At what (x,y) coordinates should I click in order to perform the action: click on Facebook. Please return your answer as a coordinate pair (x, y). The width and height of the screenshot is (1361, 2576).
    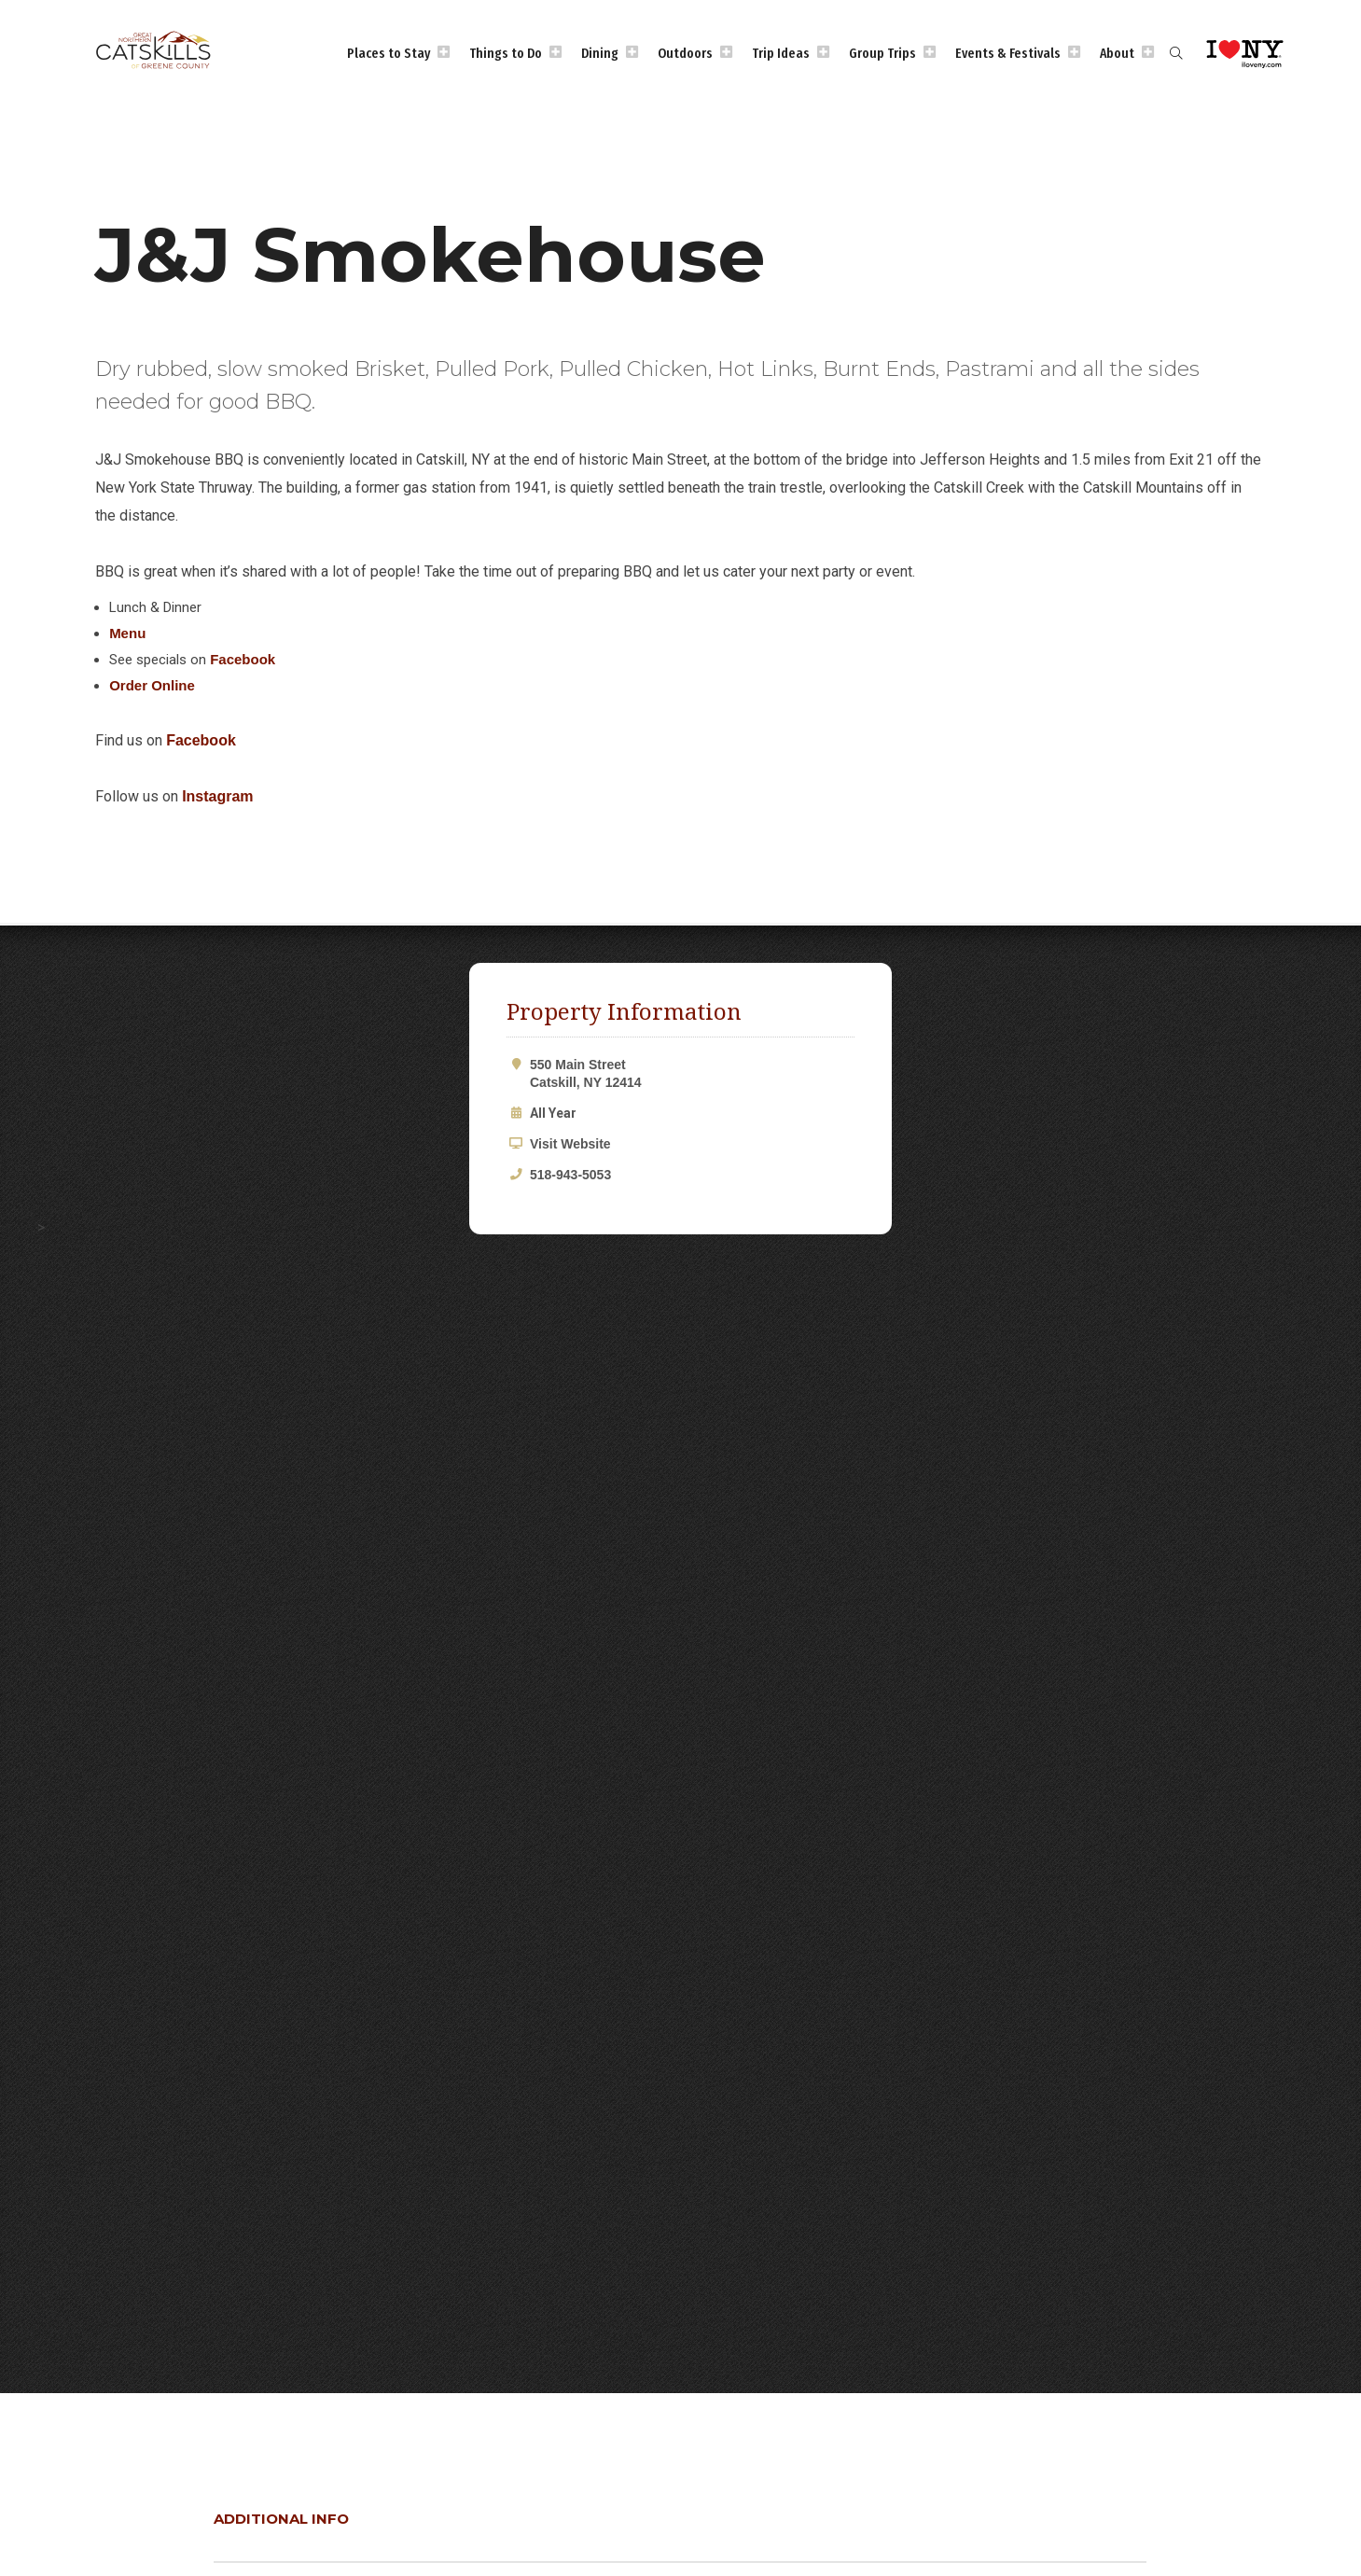
    Looking at the image, I should click on (242, 659).